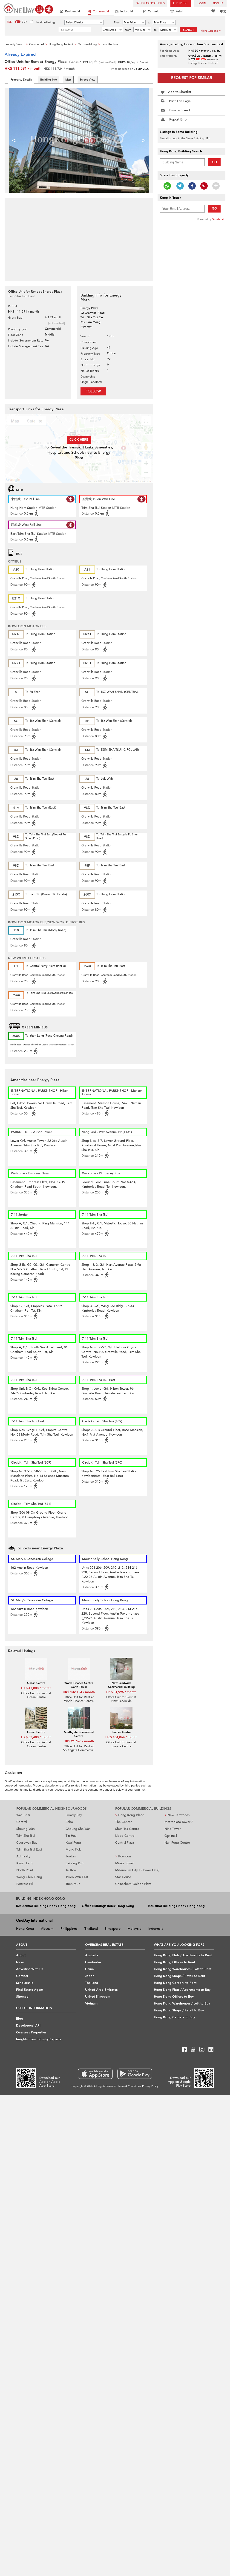 The width and height of the screenshot is (230, 2576). What do you see at coordinates (123, 1822) in the screenshot?
I see `The Center` at bounding box center [123, 1822].